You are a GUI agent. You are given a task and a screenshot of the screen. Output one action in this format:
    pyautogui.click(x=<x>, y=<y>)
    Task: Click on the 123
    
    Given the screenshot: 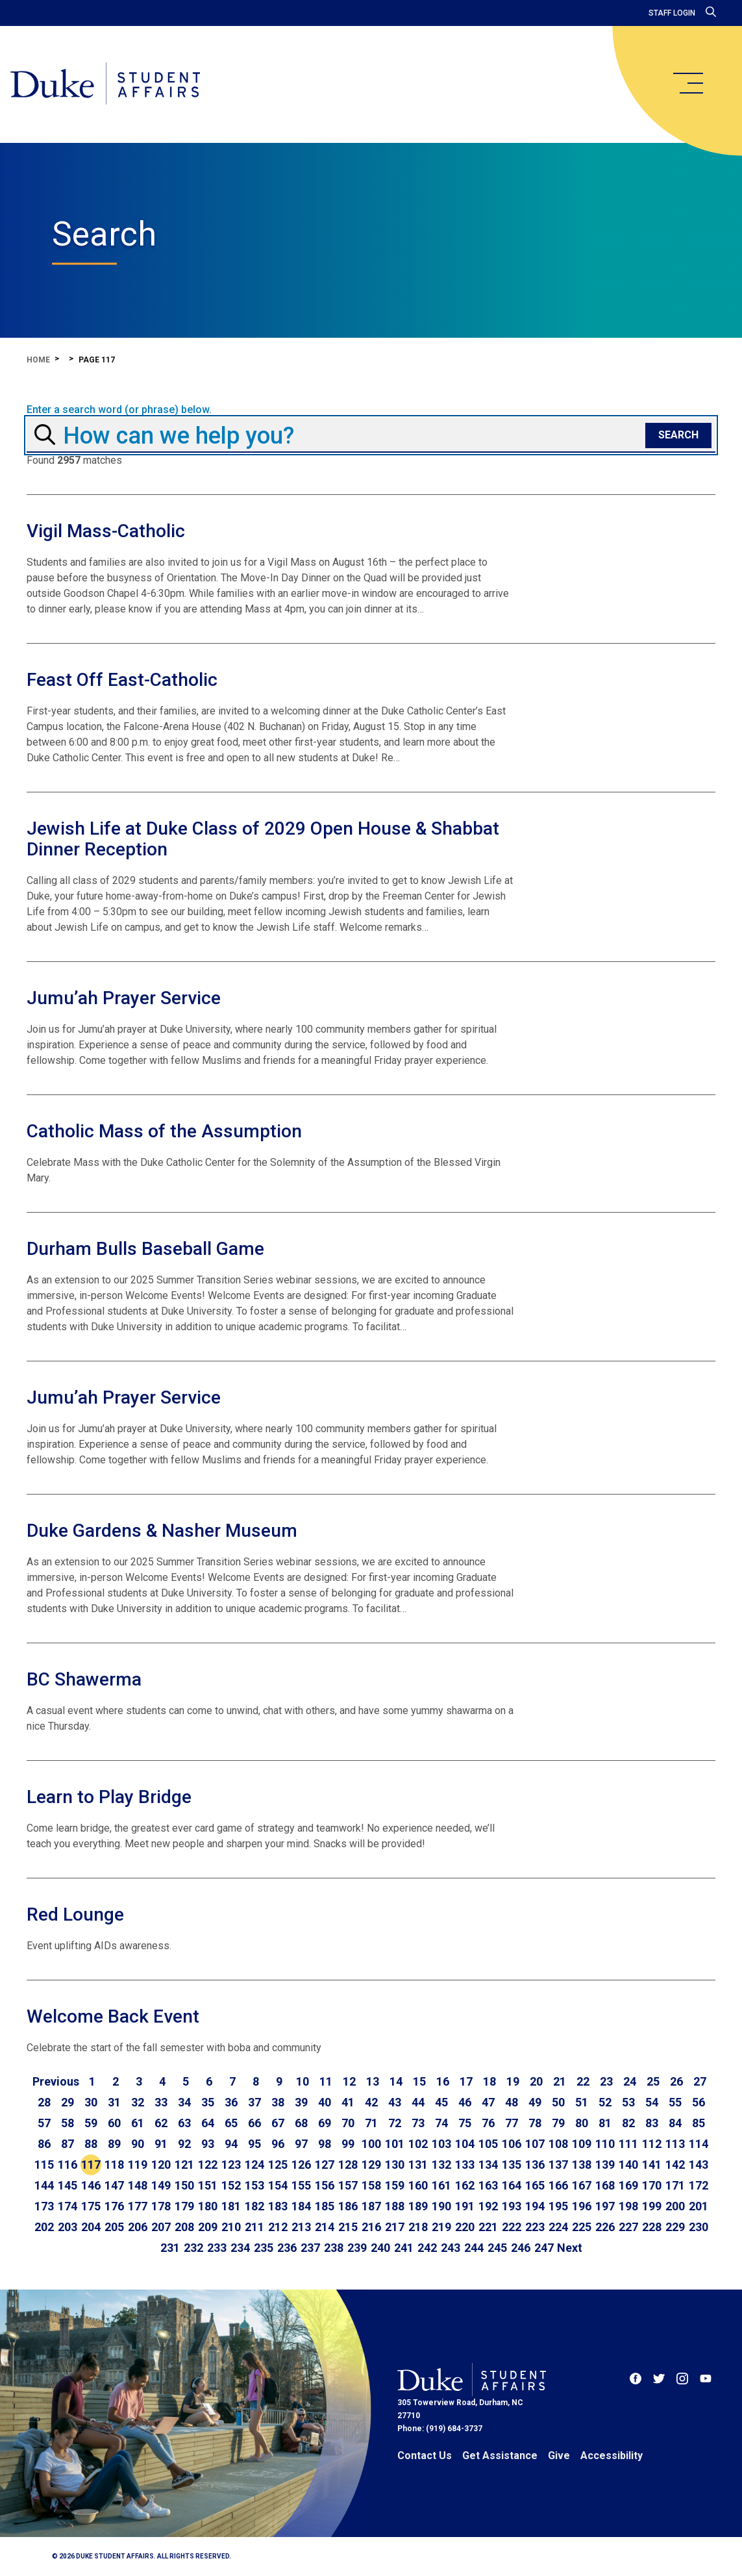 What is the action you would take?
    pyautogui.click(x=231, y=2164)
    